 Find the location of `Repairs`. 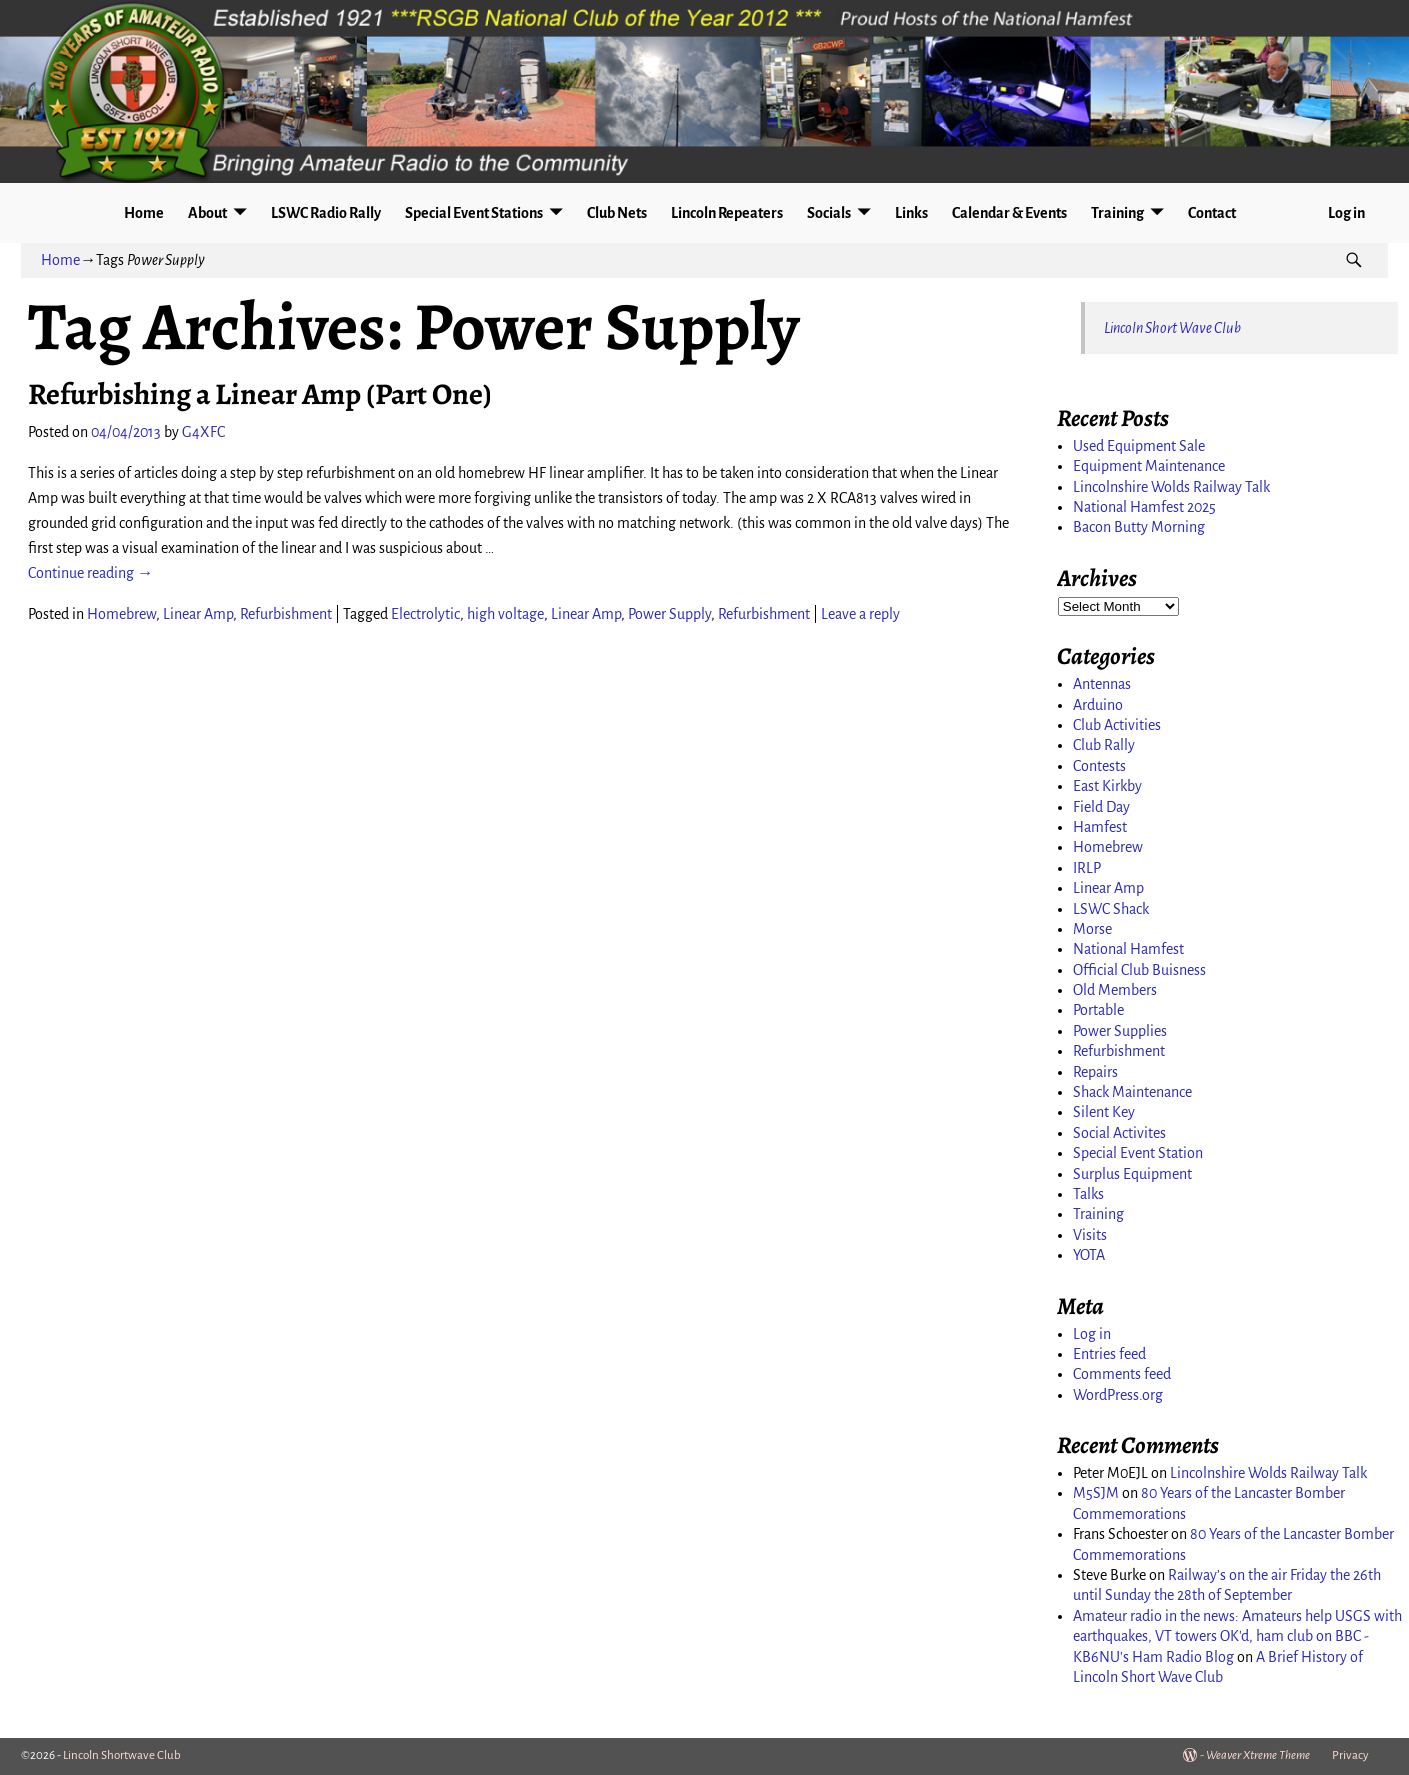

Repairs is located at coordinates (1095, 1072).